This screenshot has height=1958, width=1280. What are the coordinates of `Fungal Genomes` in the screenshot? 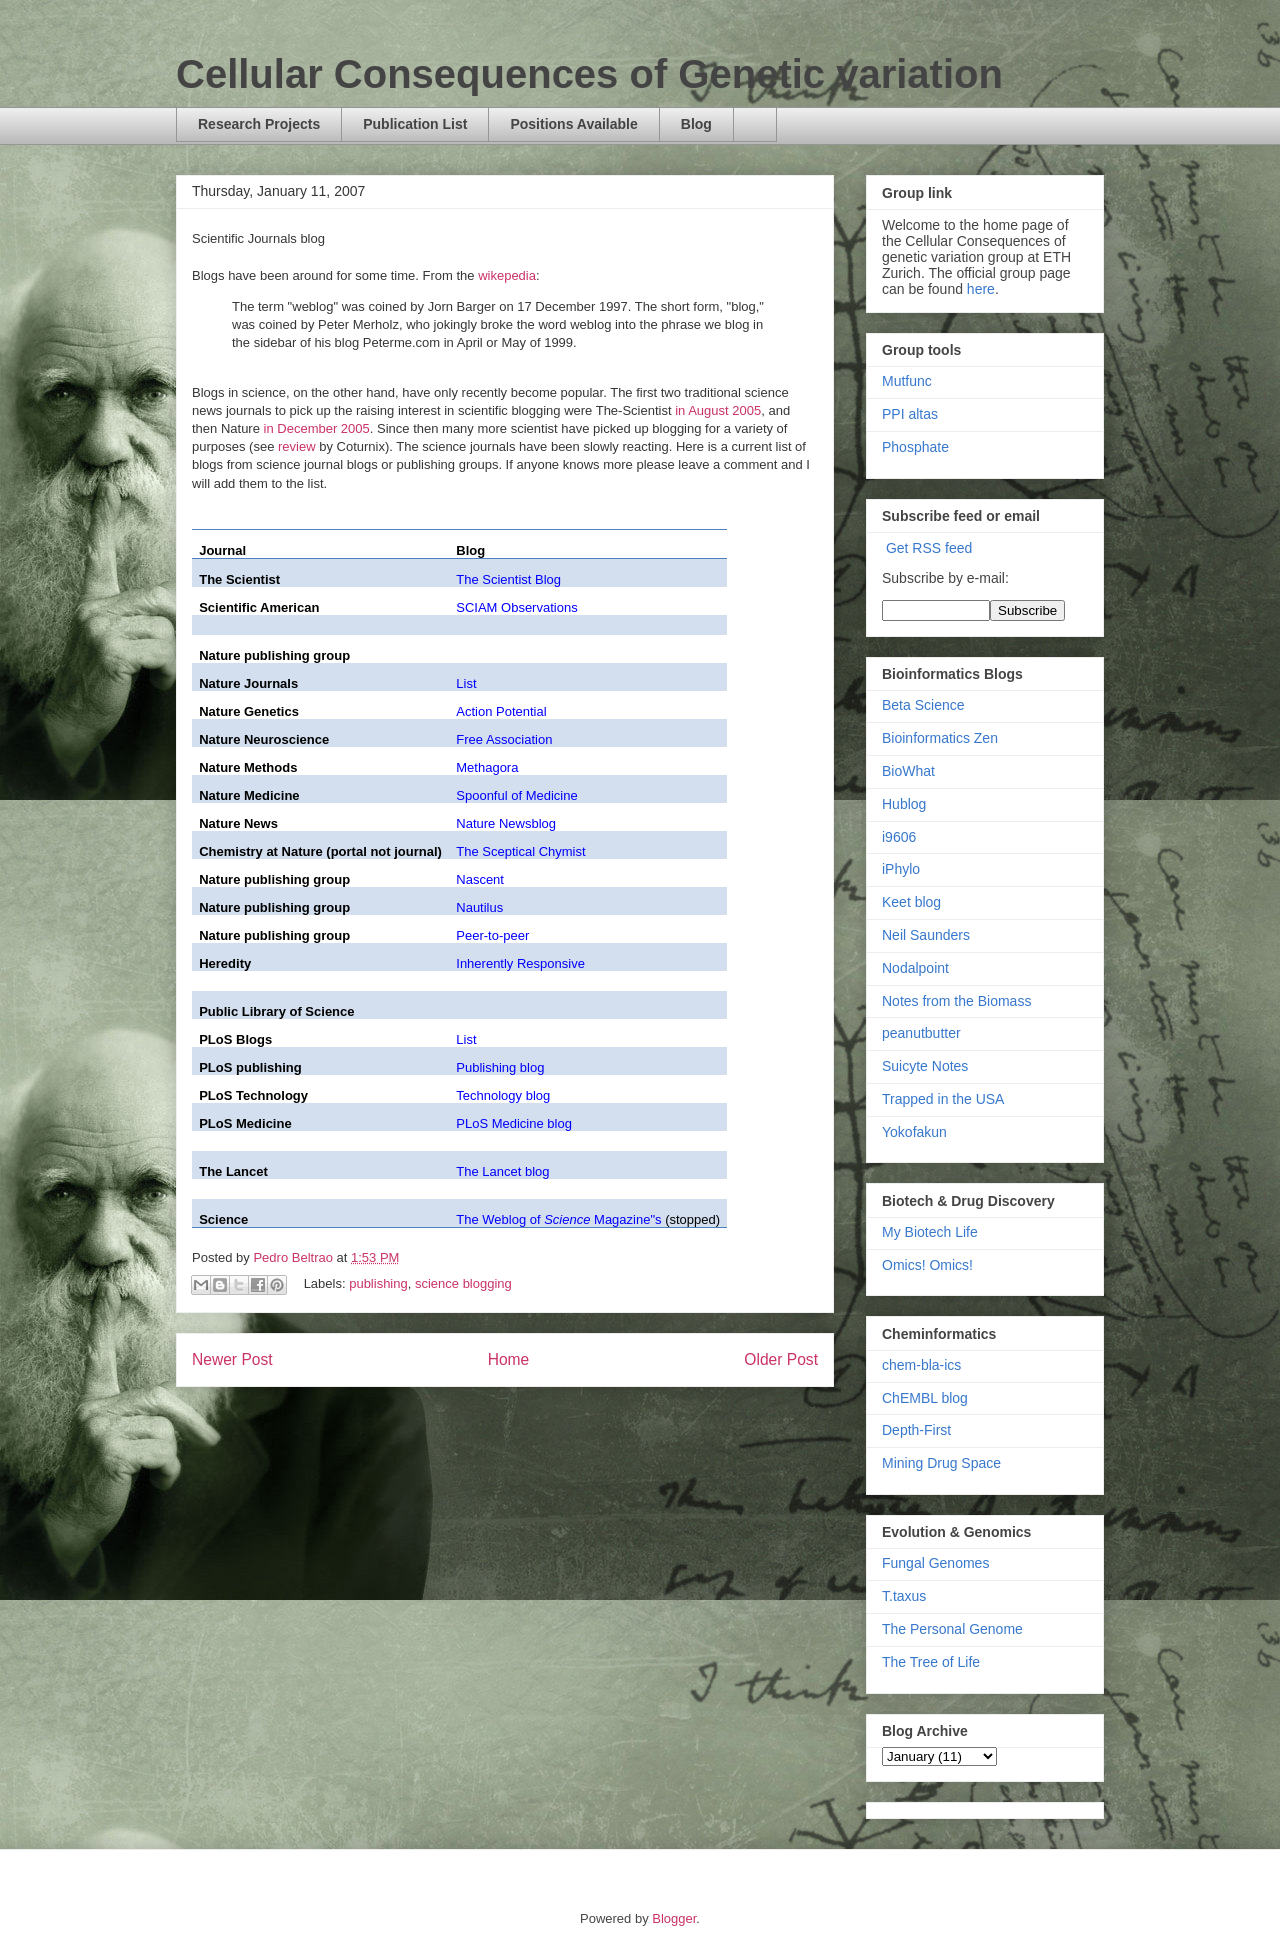 It's located at (935, 1563).